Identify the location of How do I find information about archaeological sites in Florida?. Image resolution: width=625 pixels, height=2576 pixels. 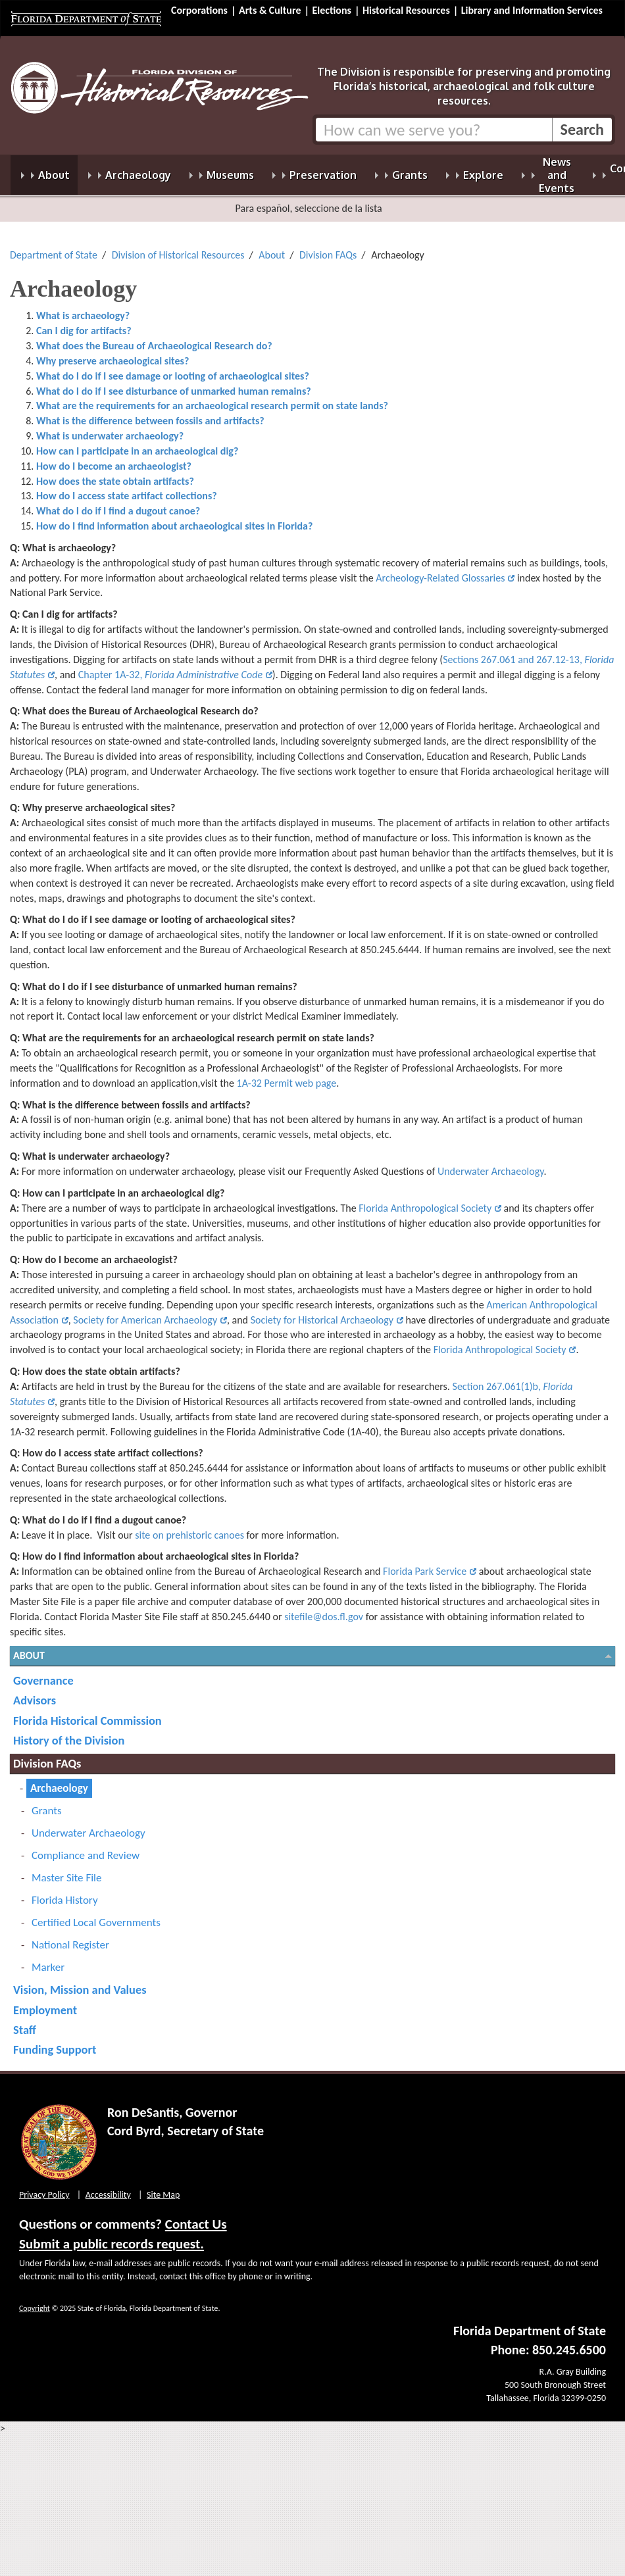
(174, 518).